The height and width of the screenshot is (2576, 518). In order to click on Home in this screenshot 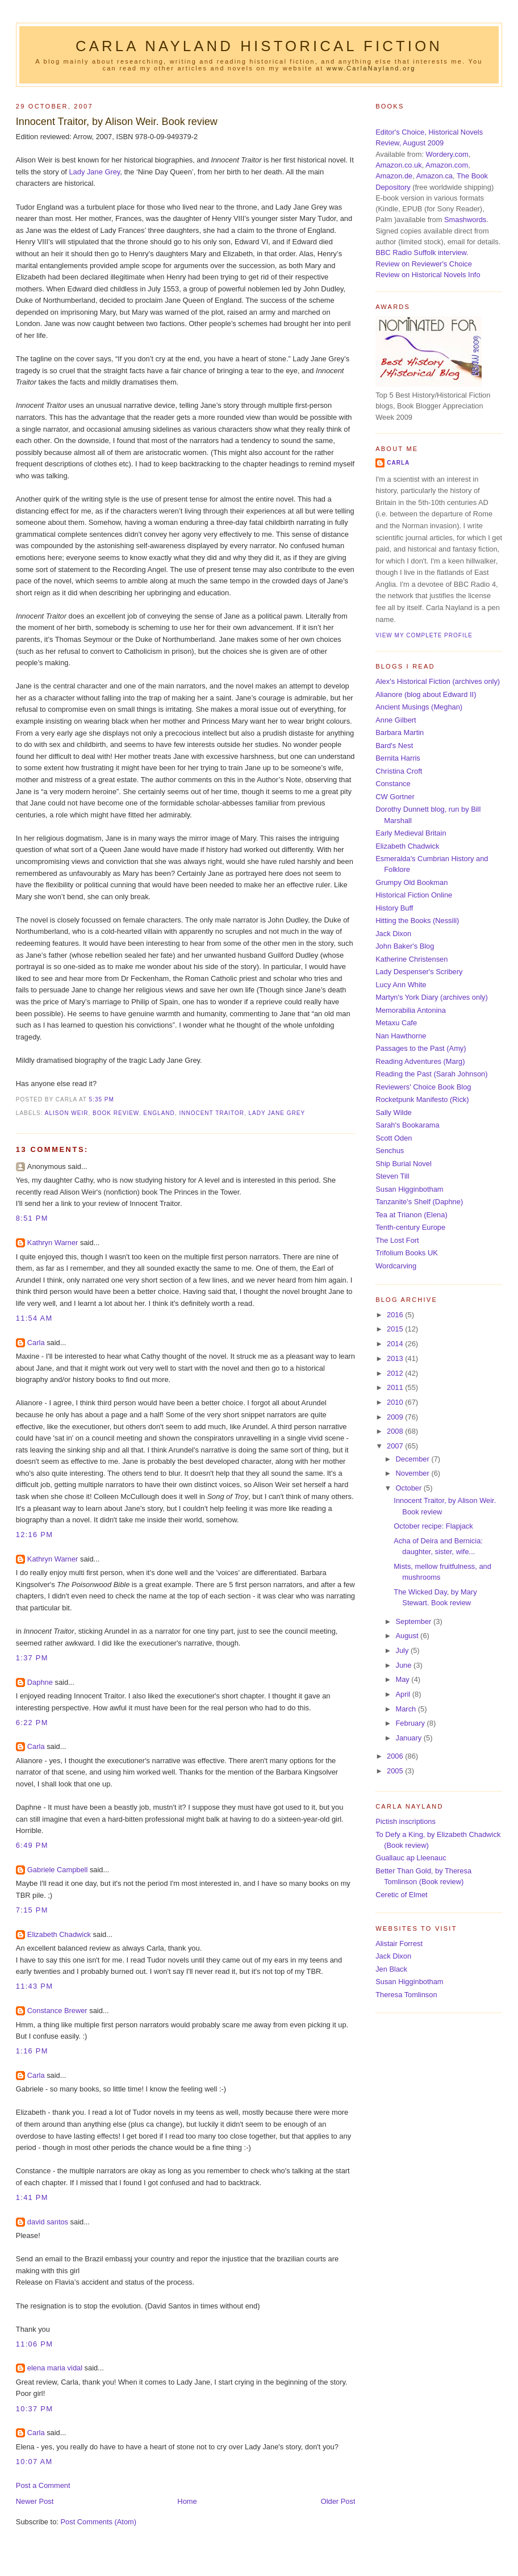, I will do `click(187, 2501)`.